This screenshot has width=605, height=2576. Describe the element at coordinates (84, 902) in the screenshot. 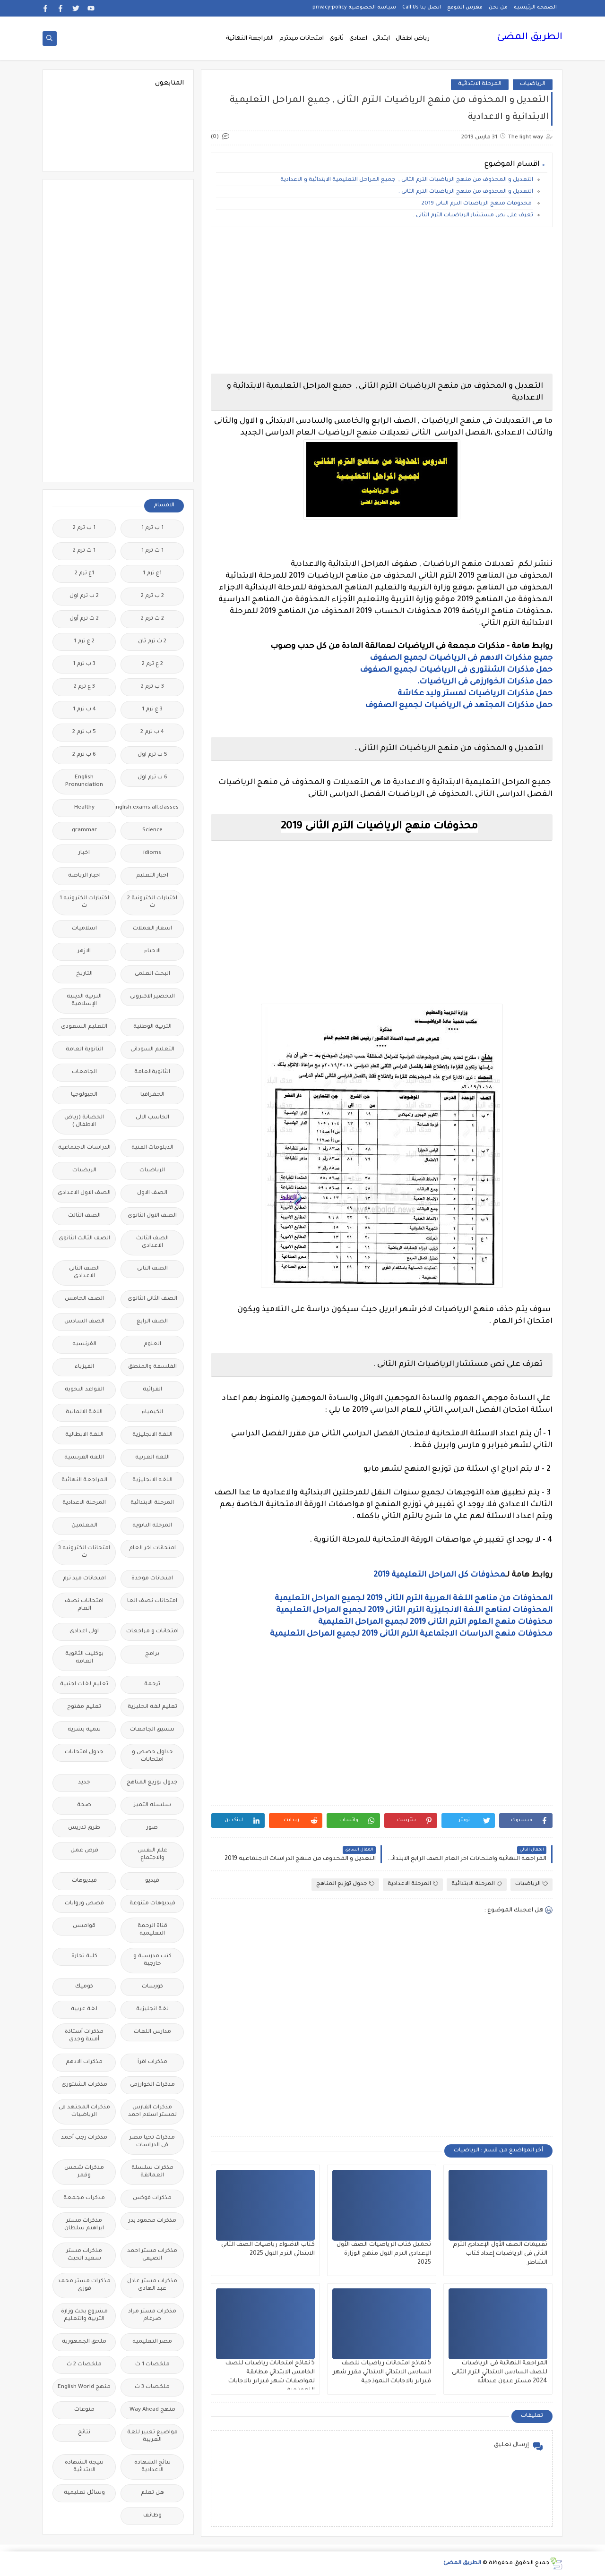

I see `اختبارات الكترونيه 1 ث` at that location.